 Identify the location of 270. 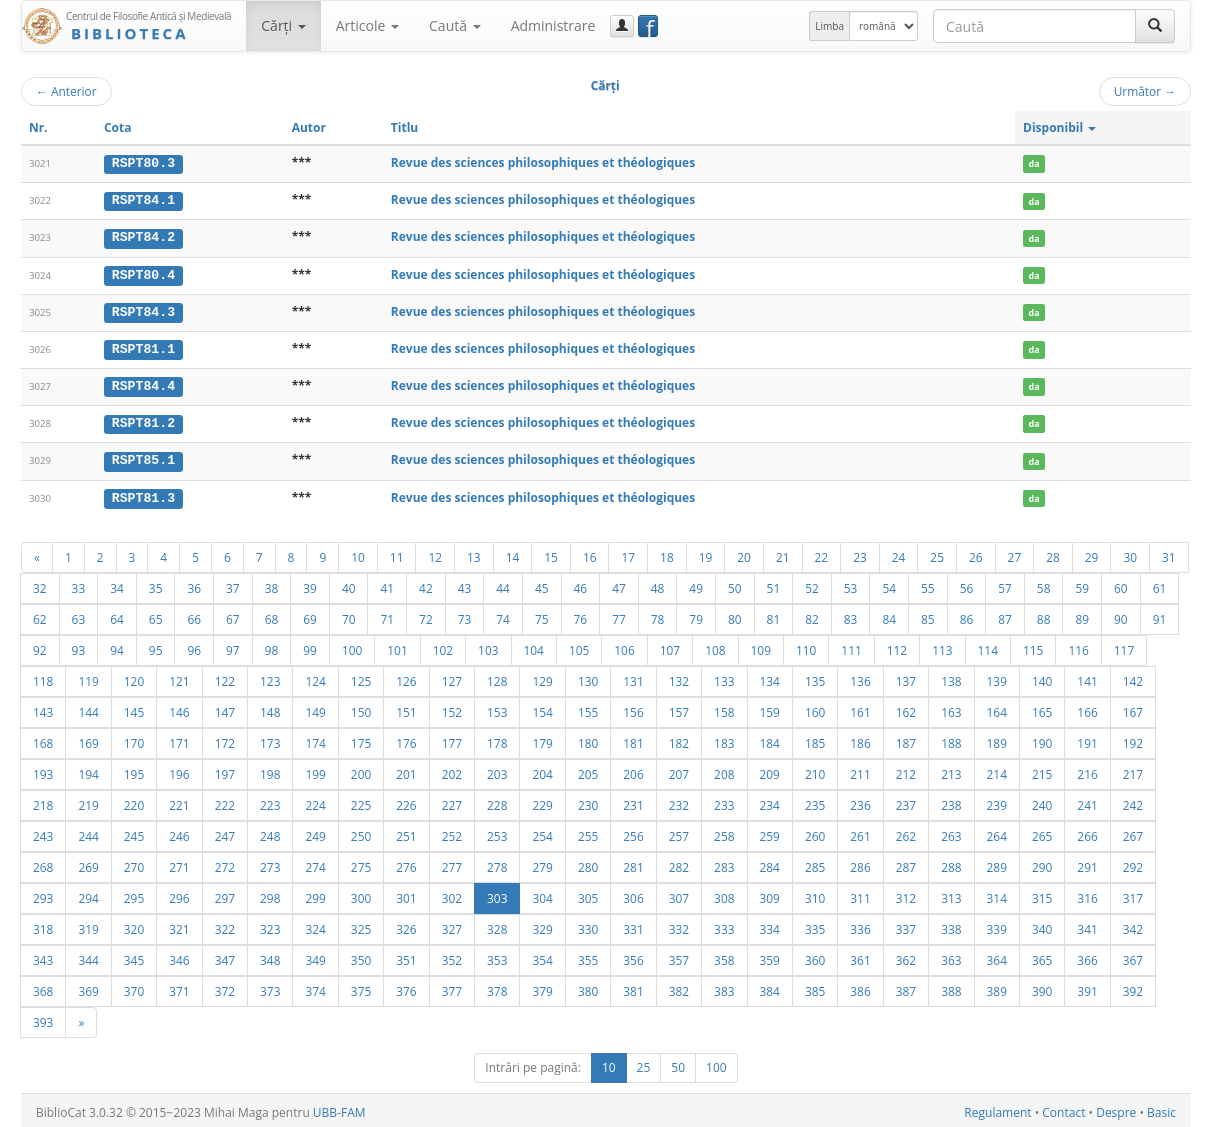
(134, 863).